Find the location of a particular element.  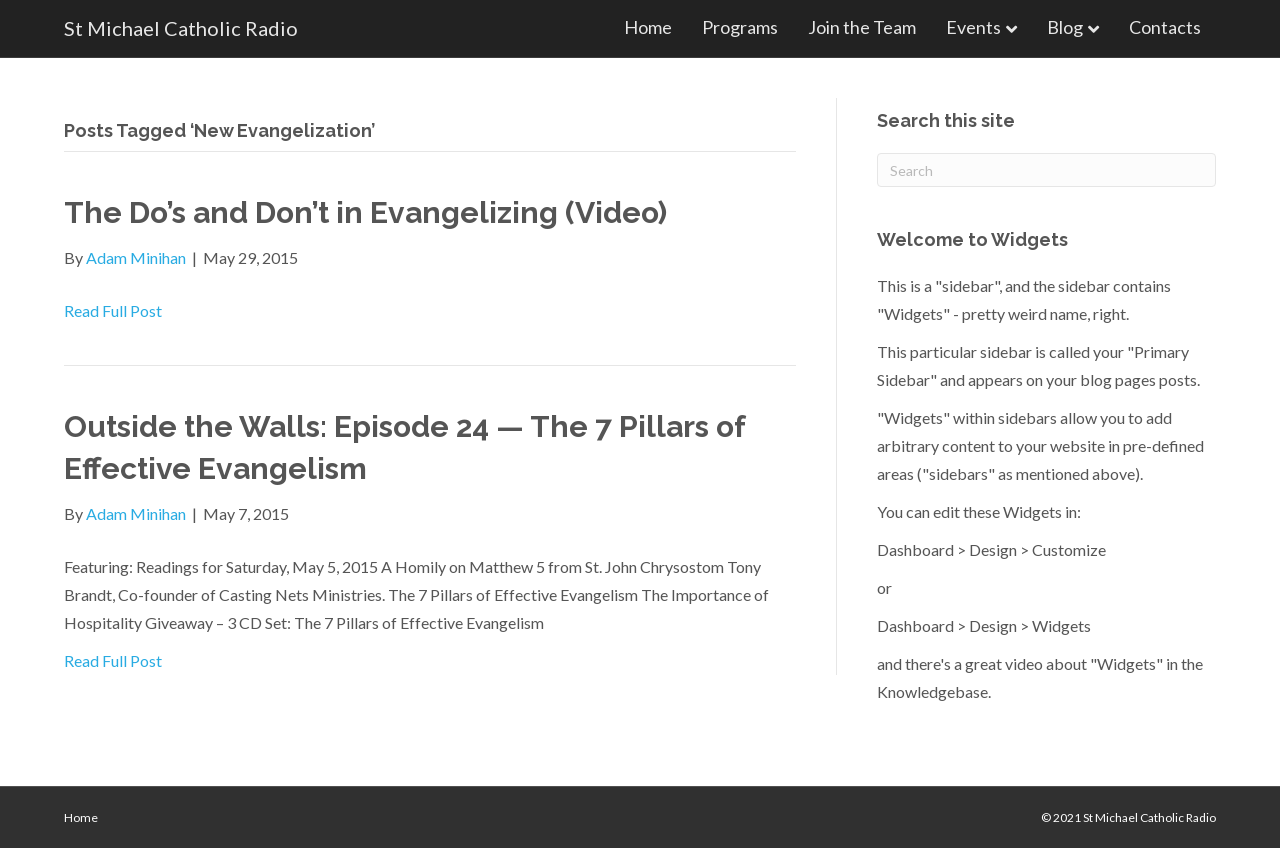

Join the Team is located at coordinates (862, 27).